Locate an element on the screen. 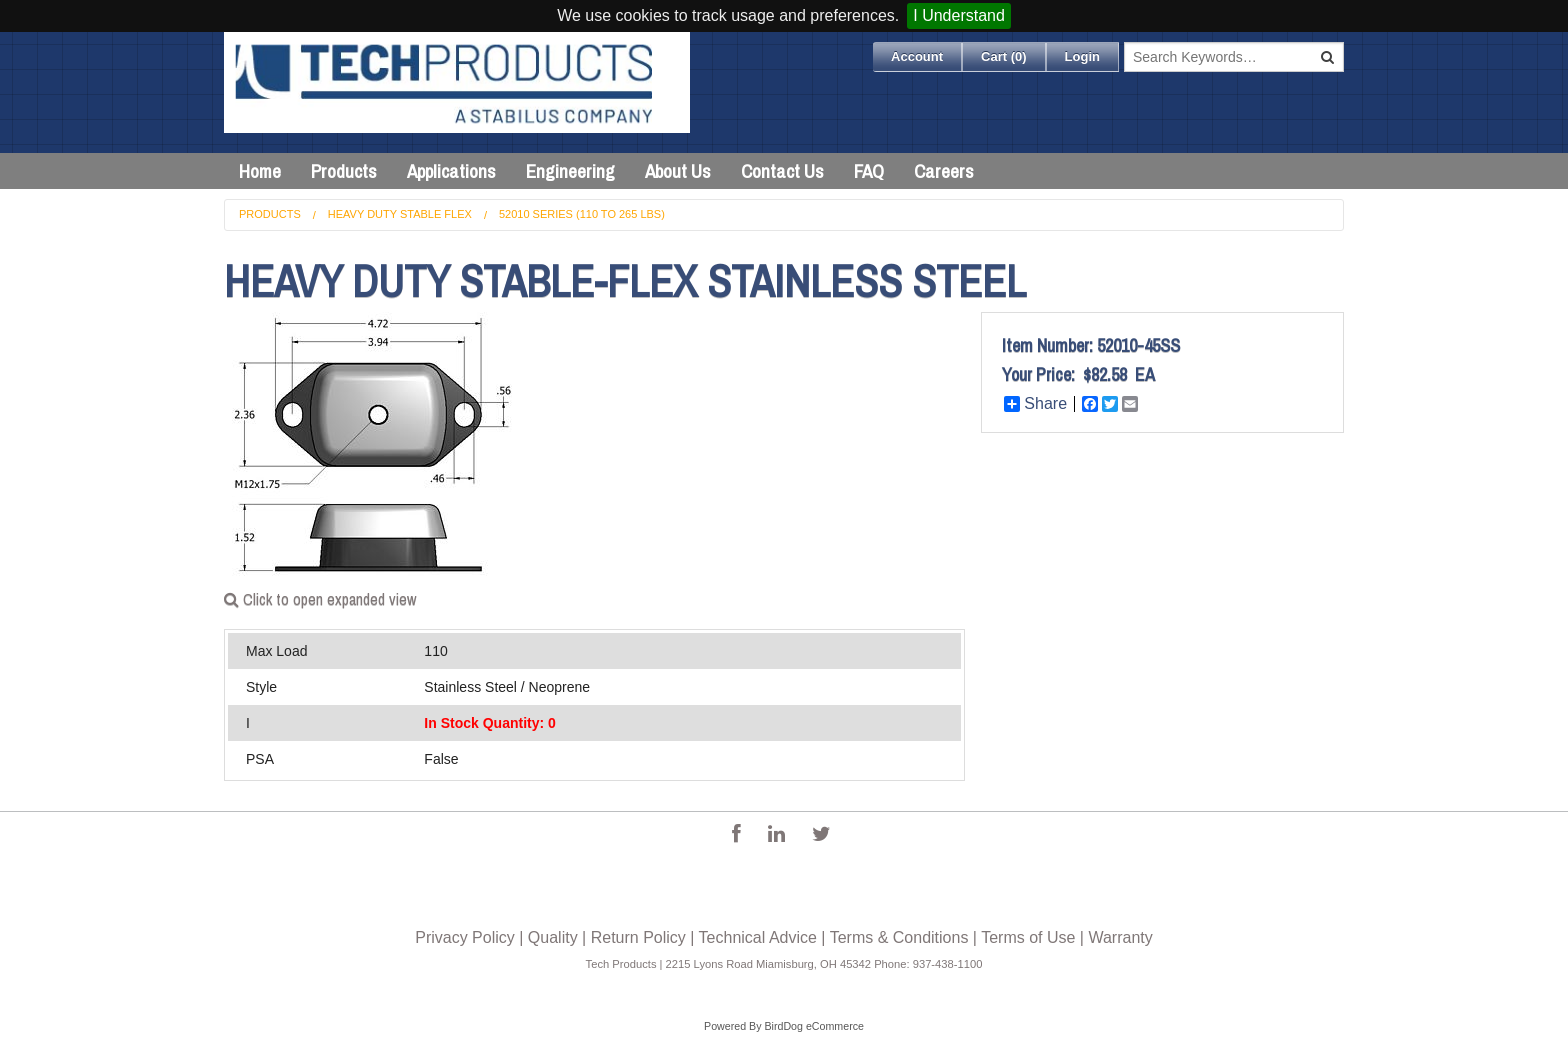 This screenshot has width=1568, height=1060. I Understand is located at coordinates (959, 15).